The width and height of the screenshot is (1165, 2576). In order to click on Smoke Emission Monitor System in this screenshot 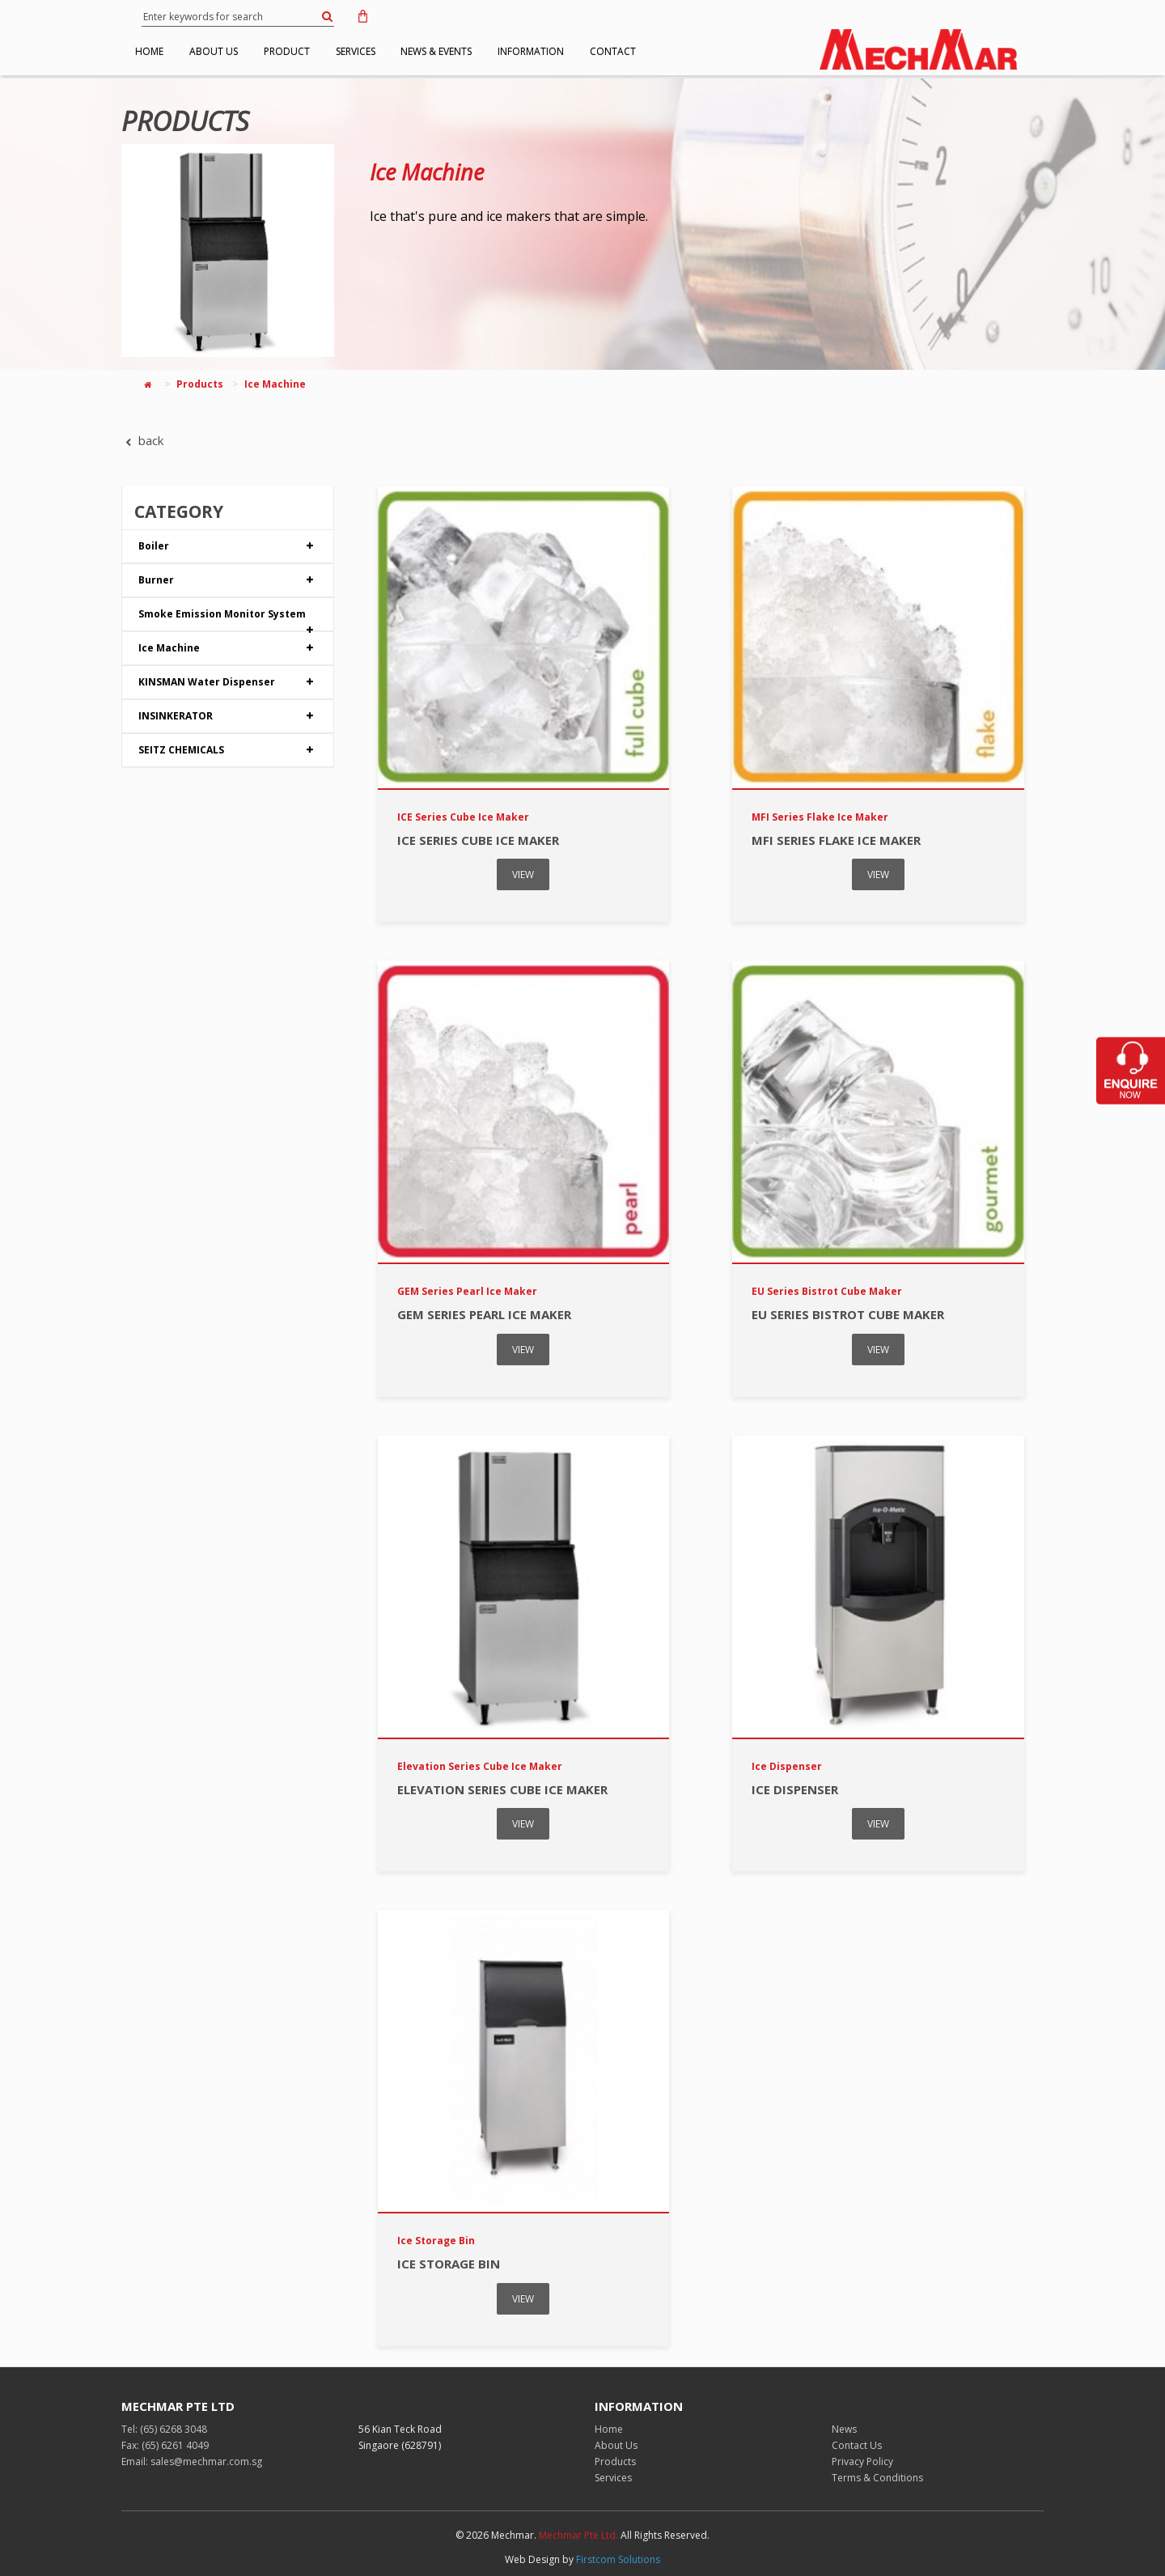, I will do `click(227, 618)`.